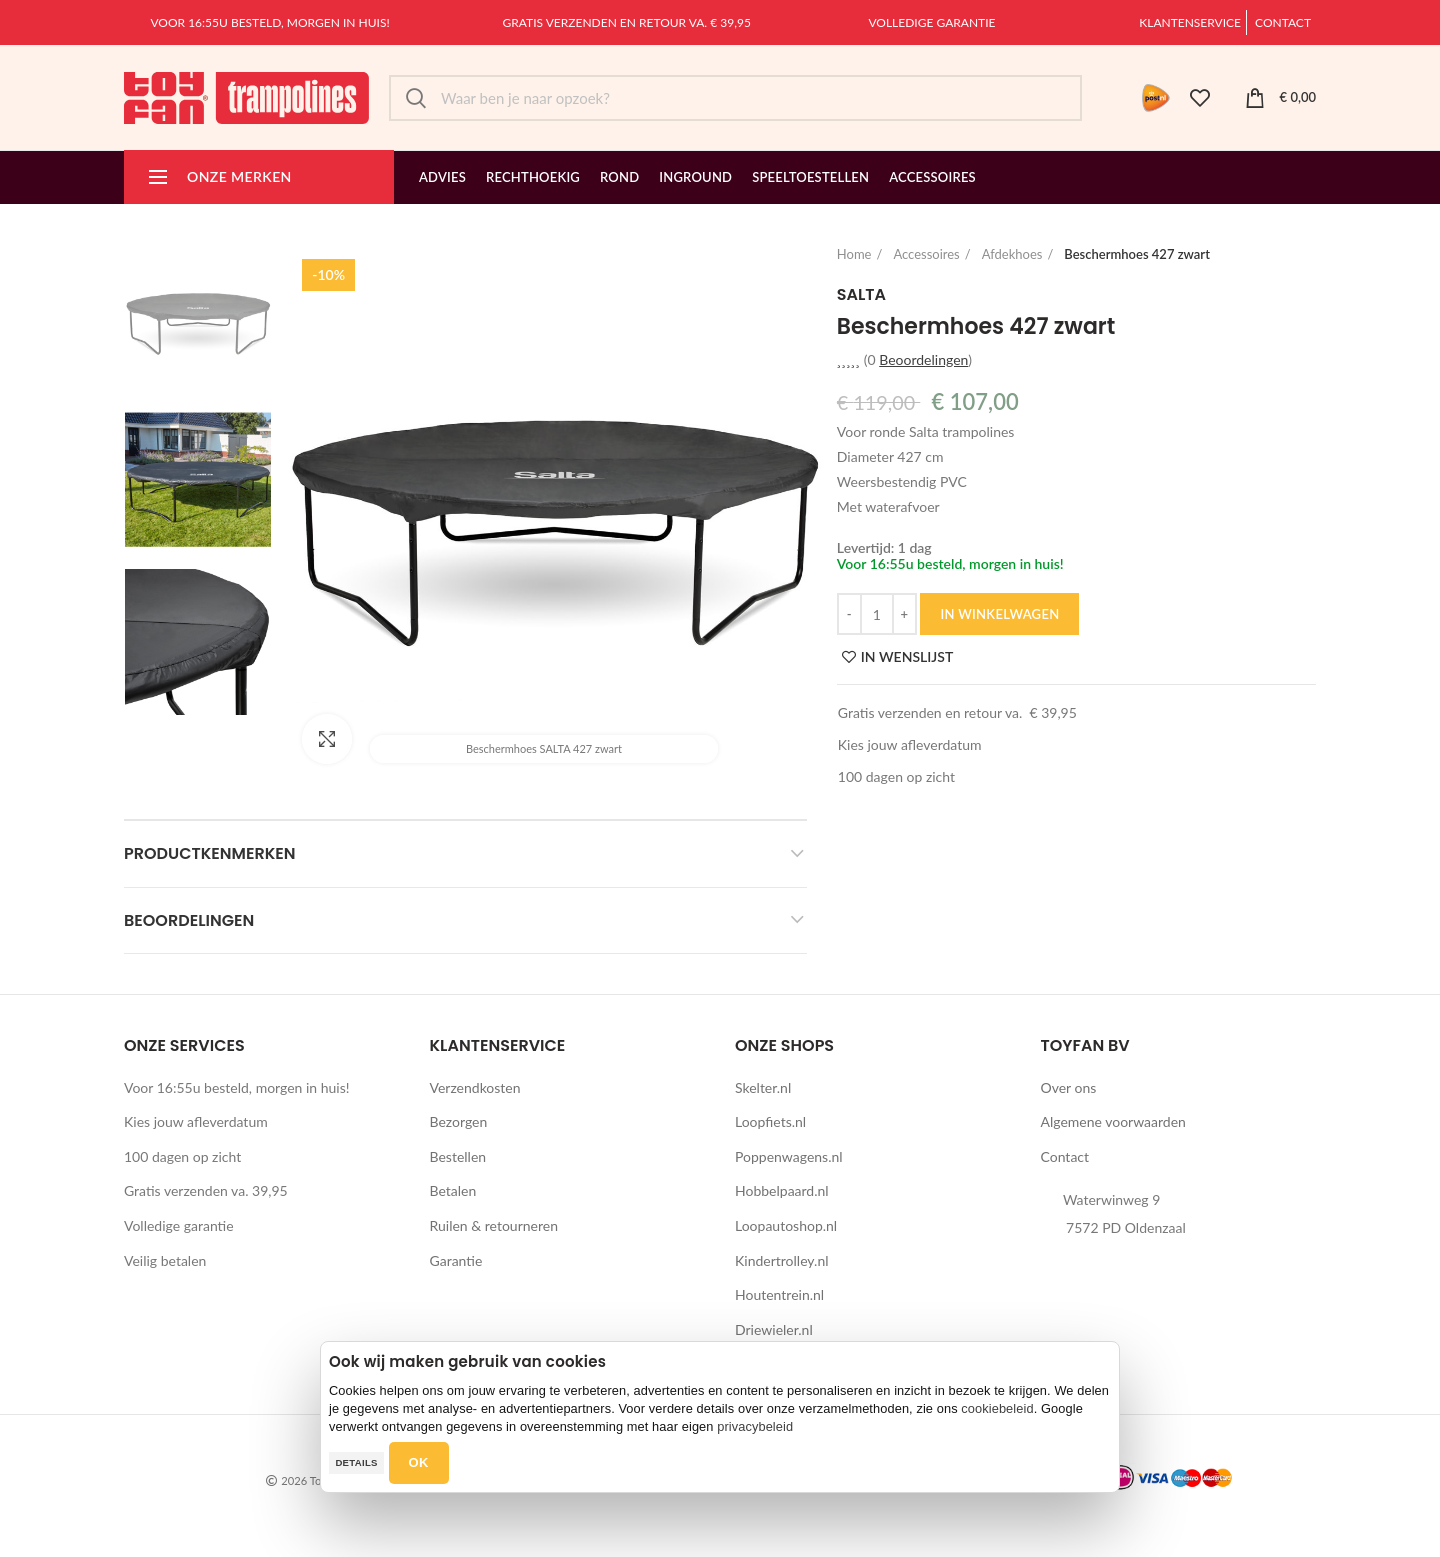  What do you see at coordinates (459, 1121) in the screenshot?
I see `Bezorgen` at bounding box center [459, 1121].